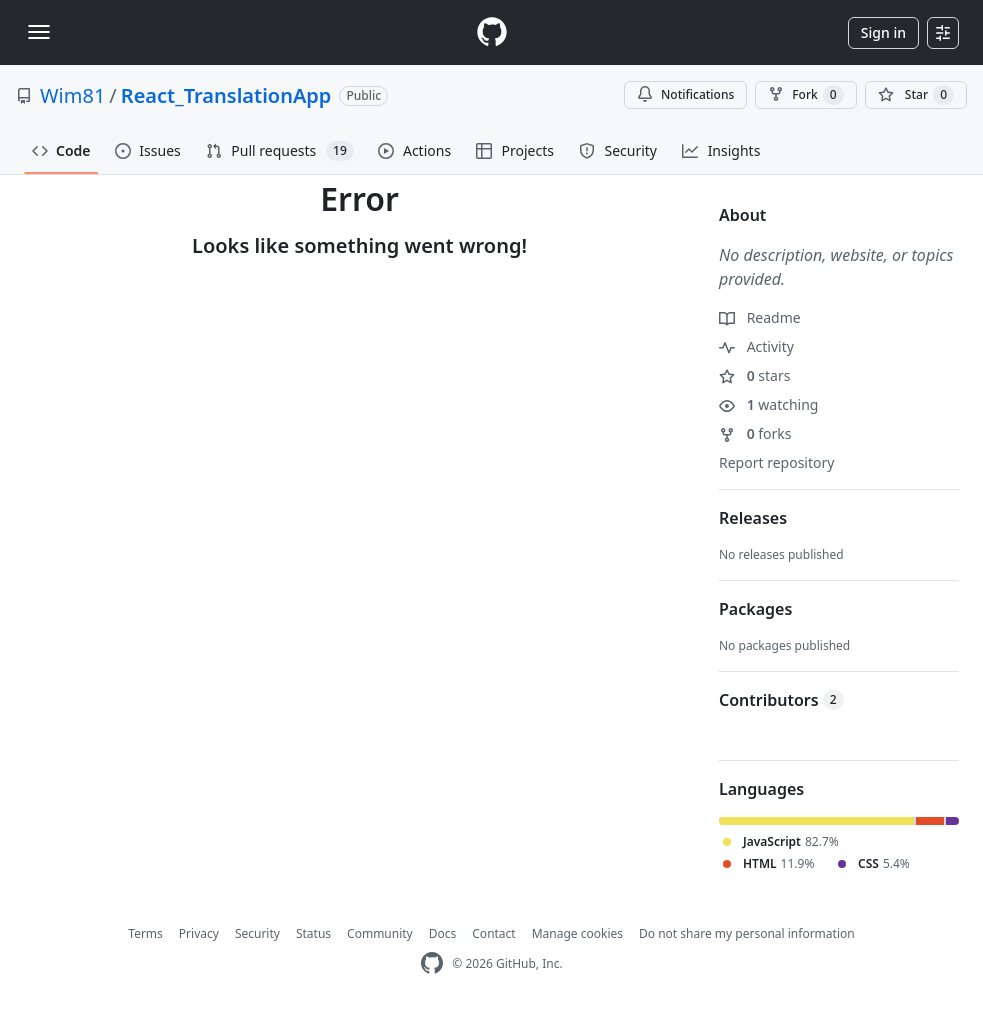 The image size is (983, 1016). What do you see at coordinates (313, 933) in the screenshot?
I see `Status` at bounding box center [313, 933].